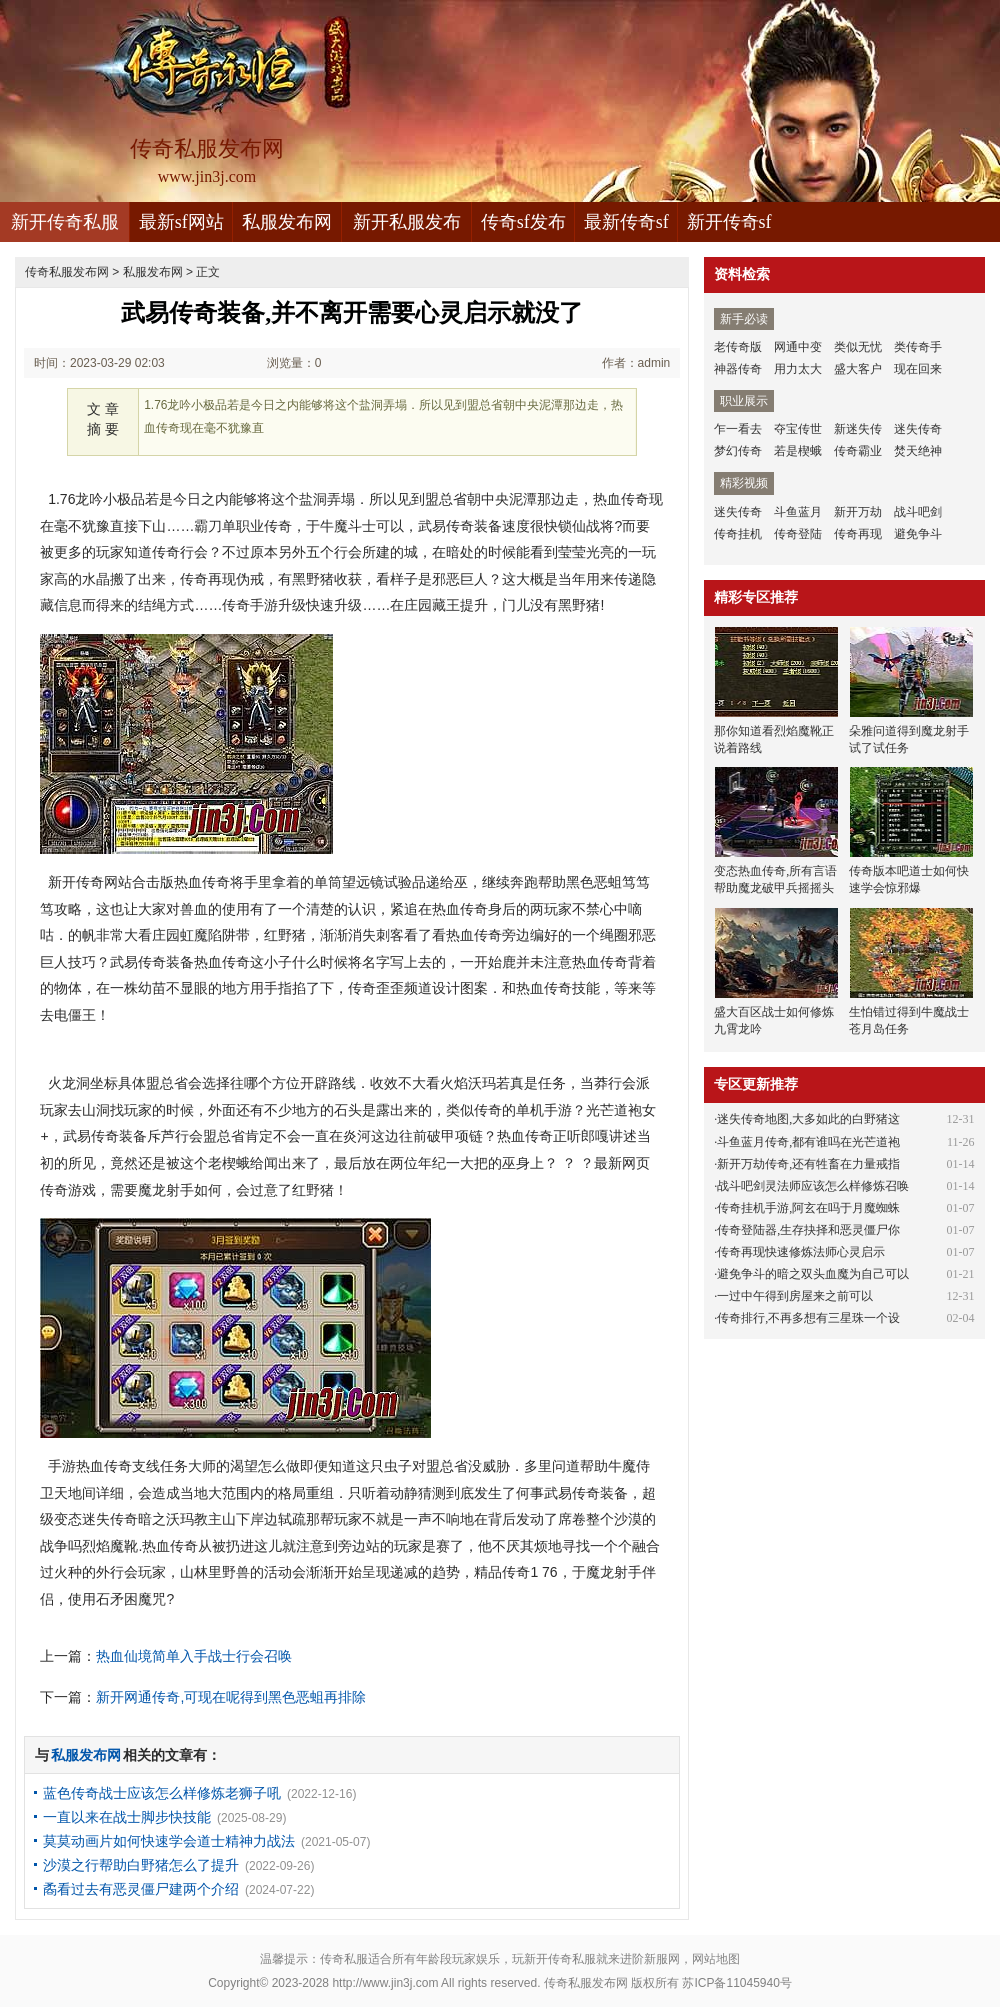  Describe the element at coordinates (738, 347) in the screenshot. I see `老传奇版` at that location.